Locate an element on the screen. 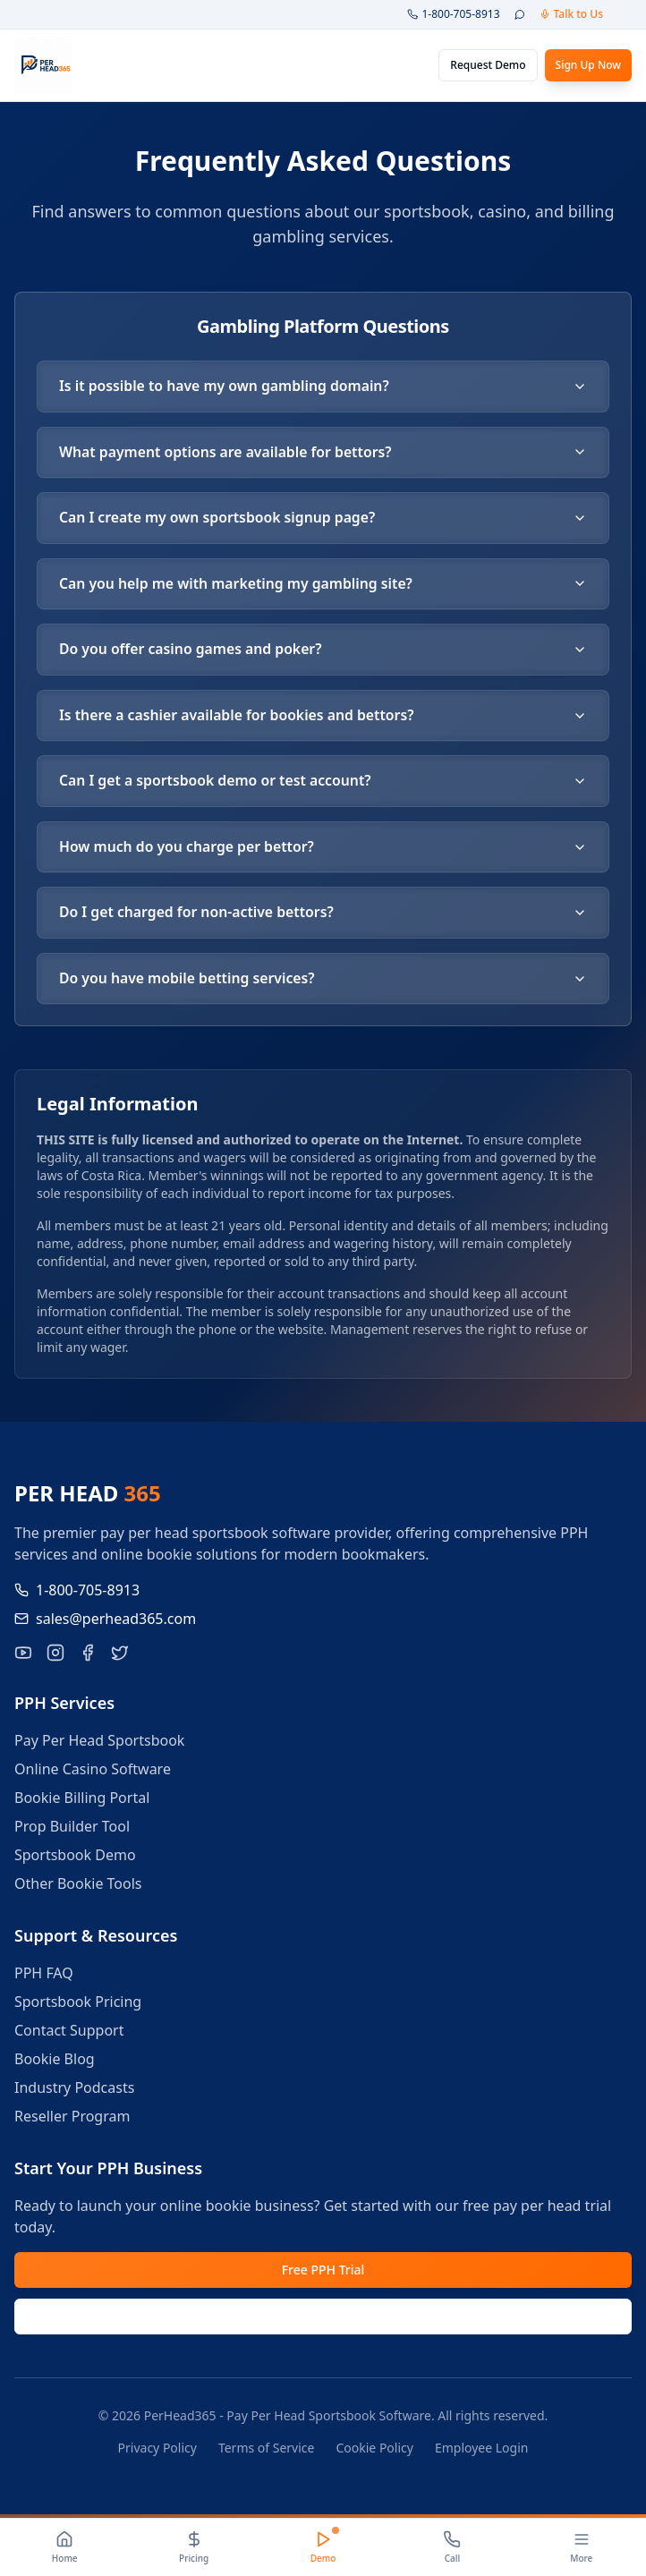 Image resolution: width=646 pixels, height=2576 pixels. Do you offer casino games and poker? is located at coordinates (323, 651).